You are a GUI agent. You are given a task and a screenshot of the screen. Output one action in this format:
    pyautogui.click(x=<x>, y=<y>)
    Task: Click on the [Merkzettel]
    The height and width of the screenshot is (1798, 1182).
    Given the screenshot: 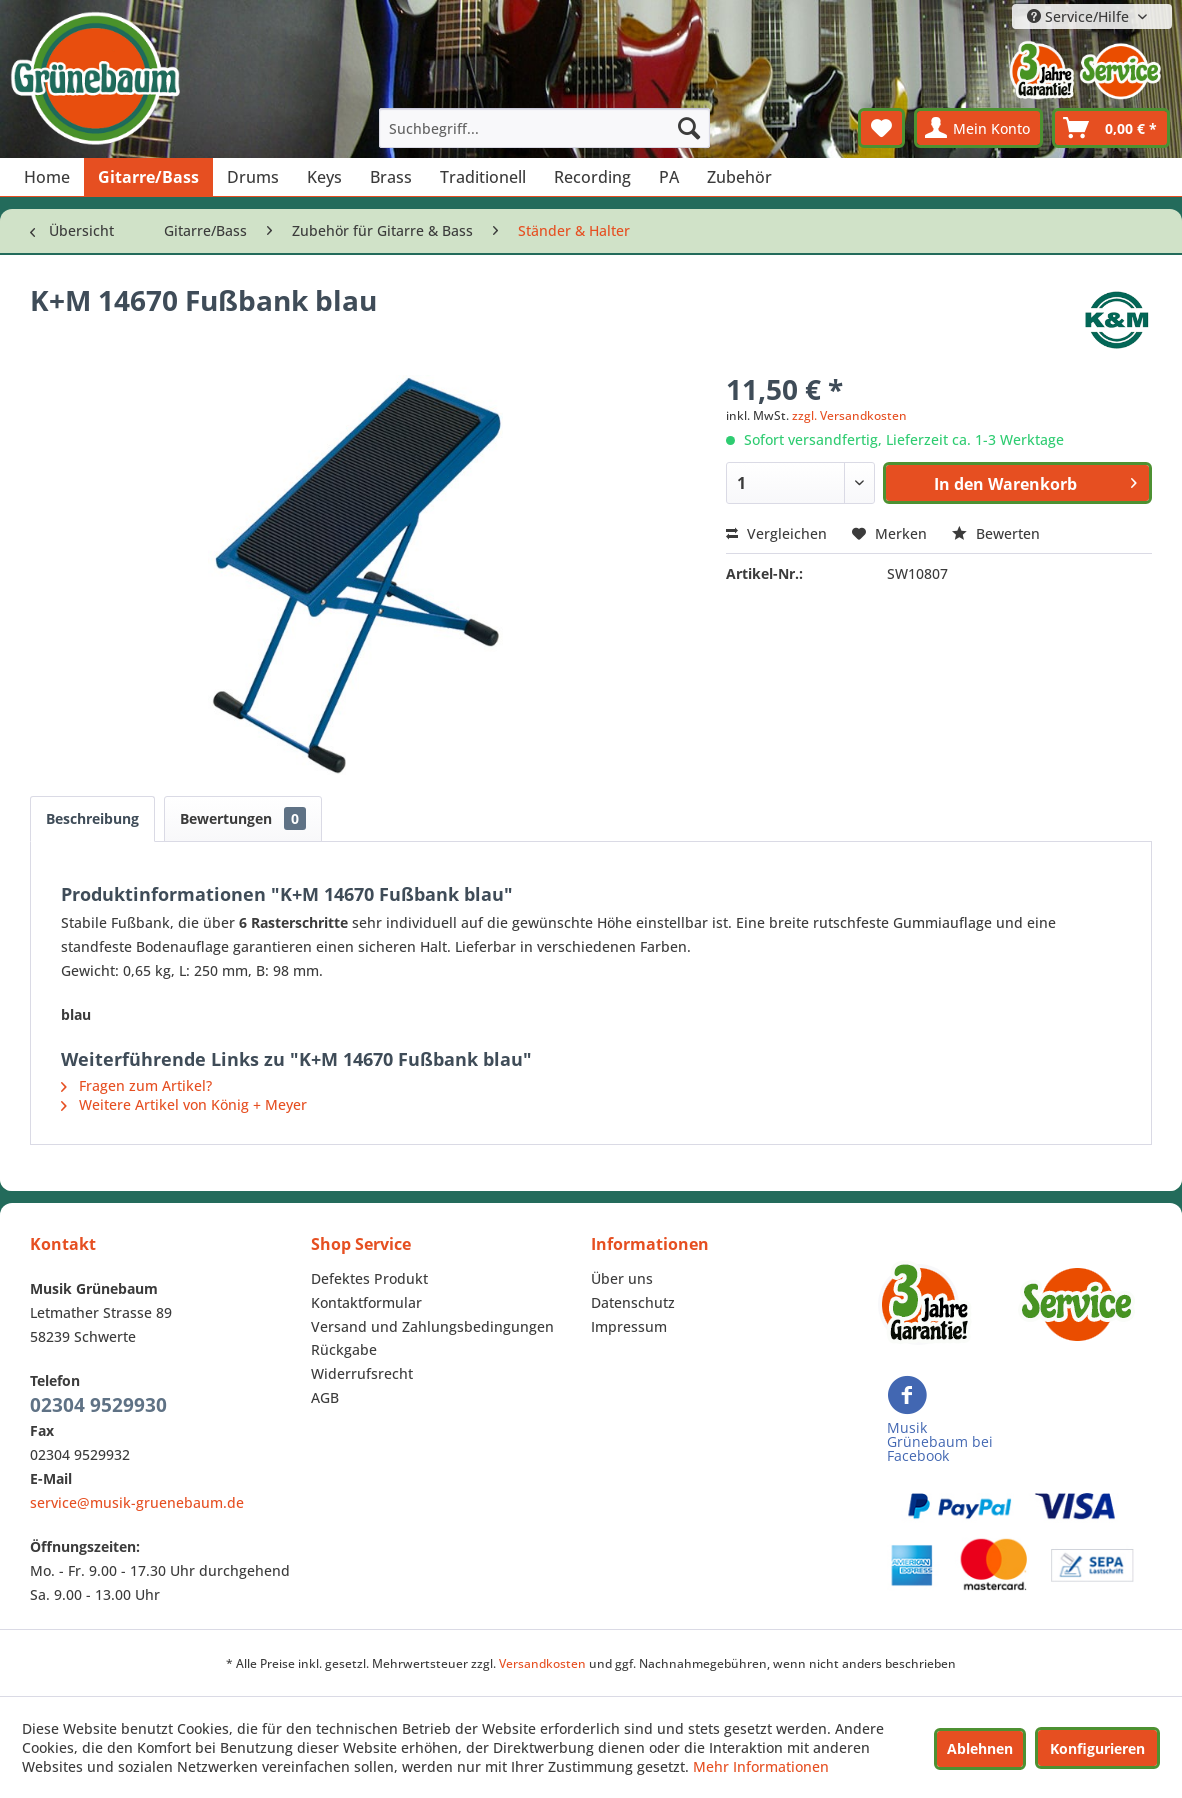 What is the action you would take?
    pyautogui.click(x=881, y=128)
    